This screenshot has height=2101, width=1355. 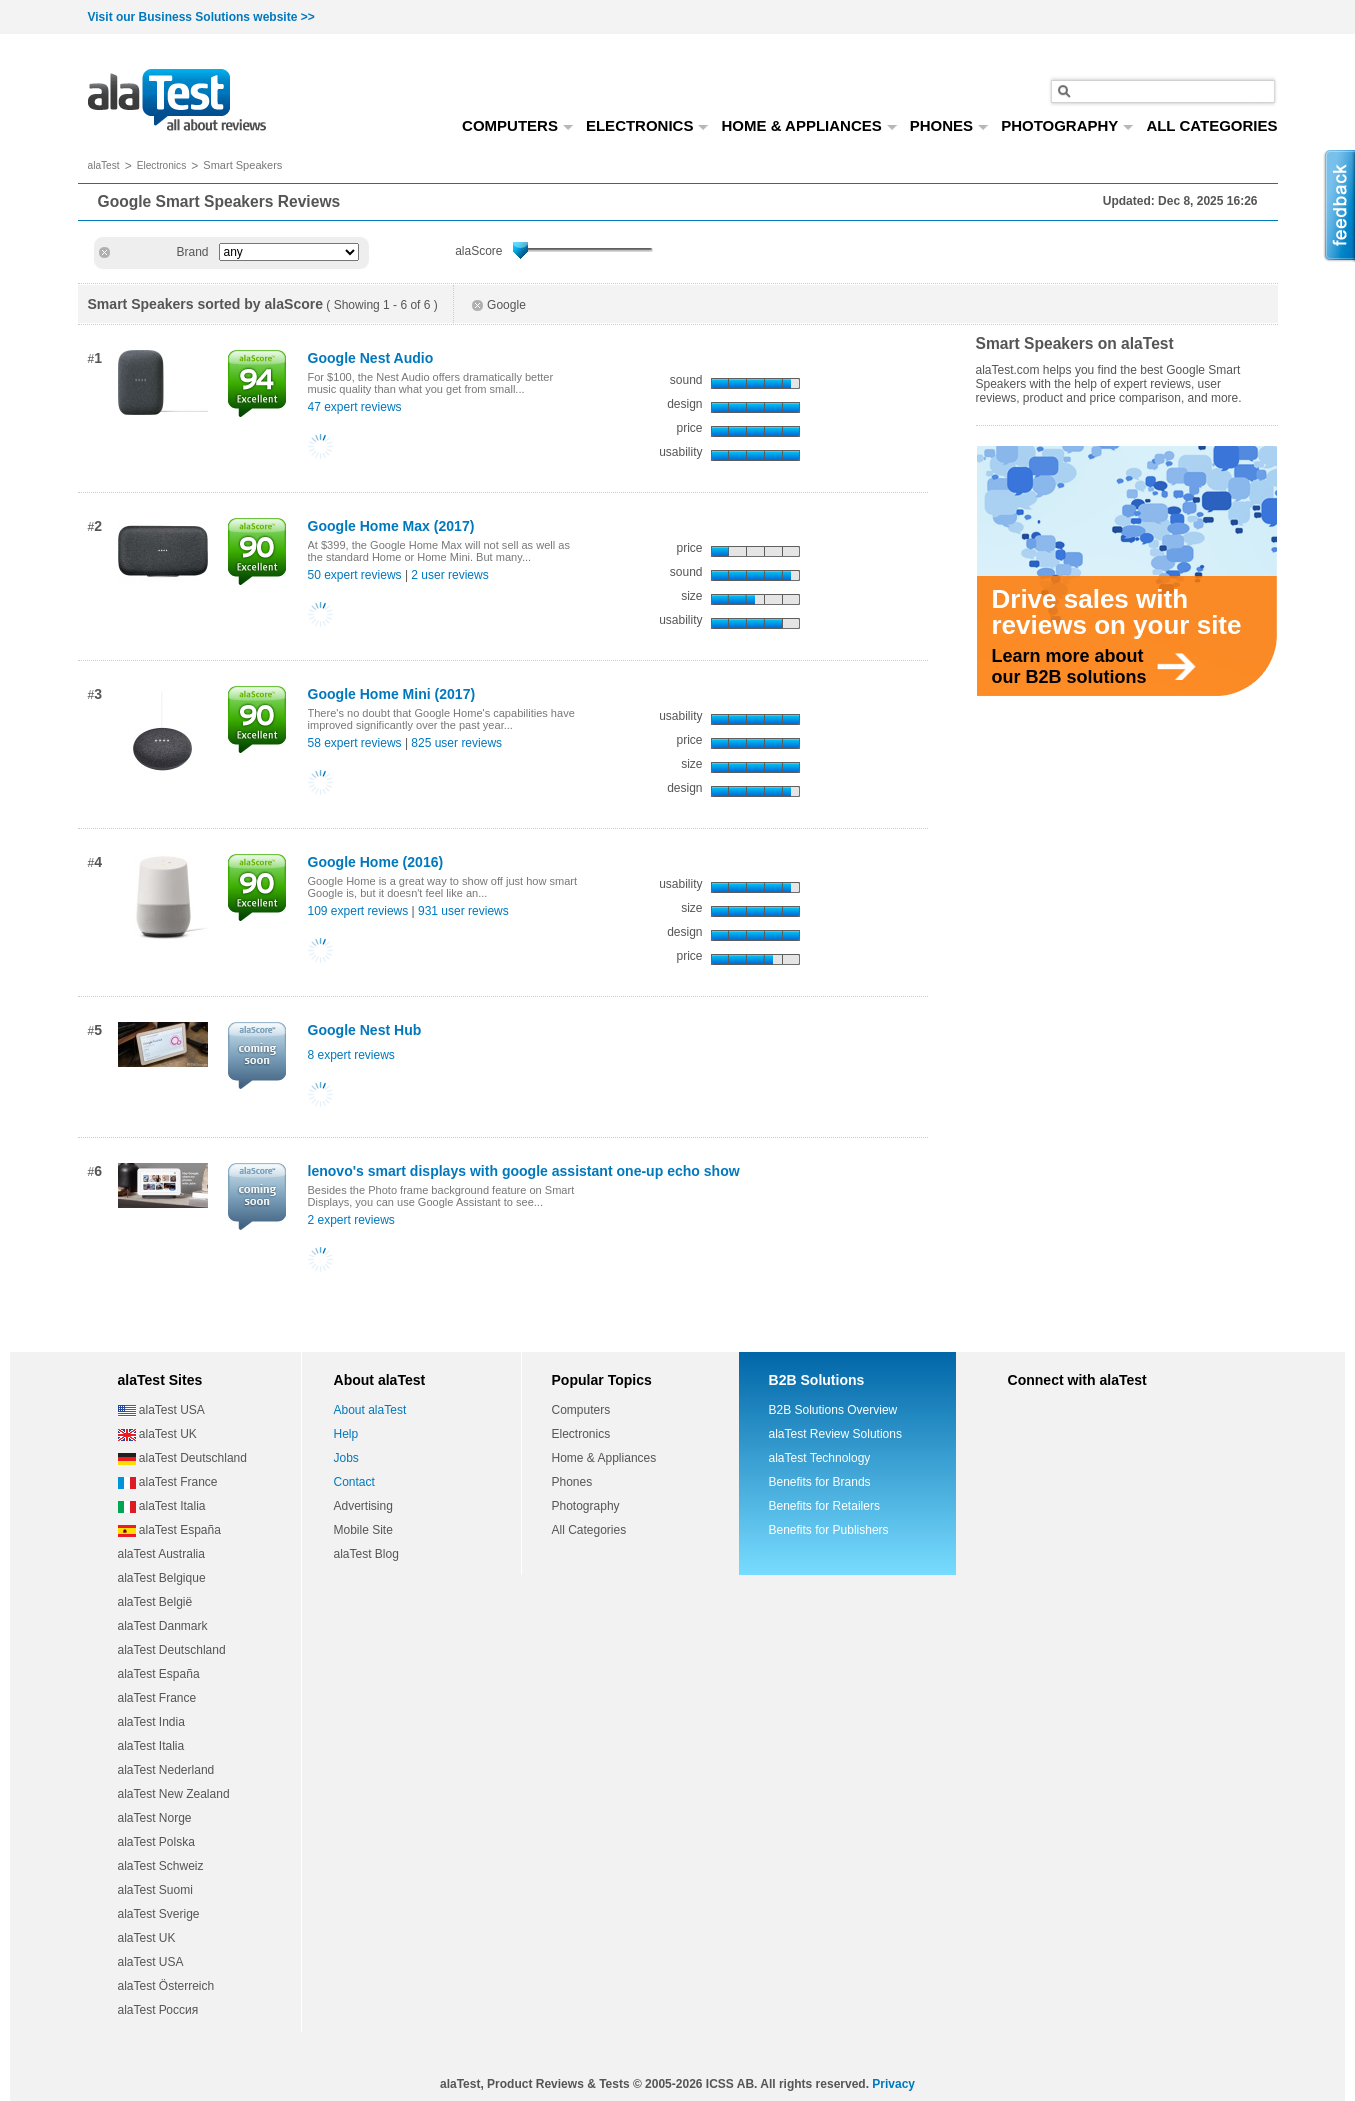 What do you see at coordinates (391, 526) in the screenshot?
I see `Google Home Max (2017)` at bounding box center [391, 526].